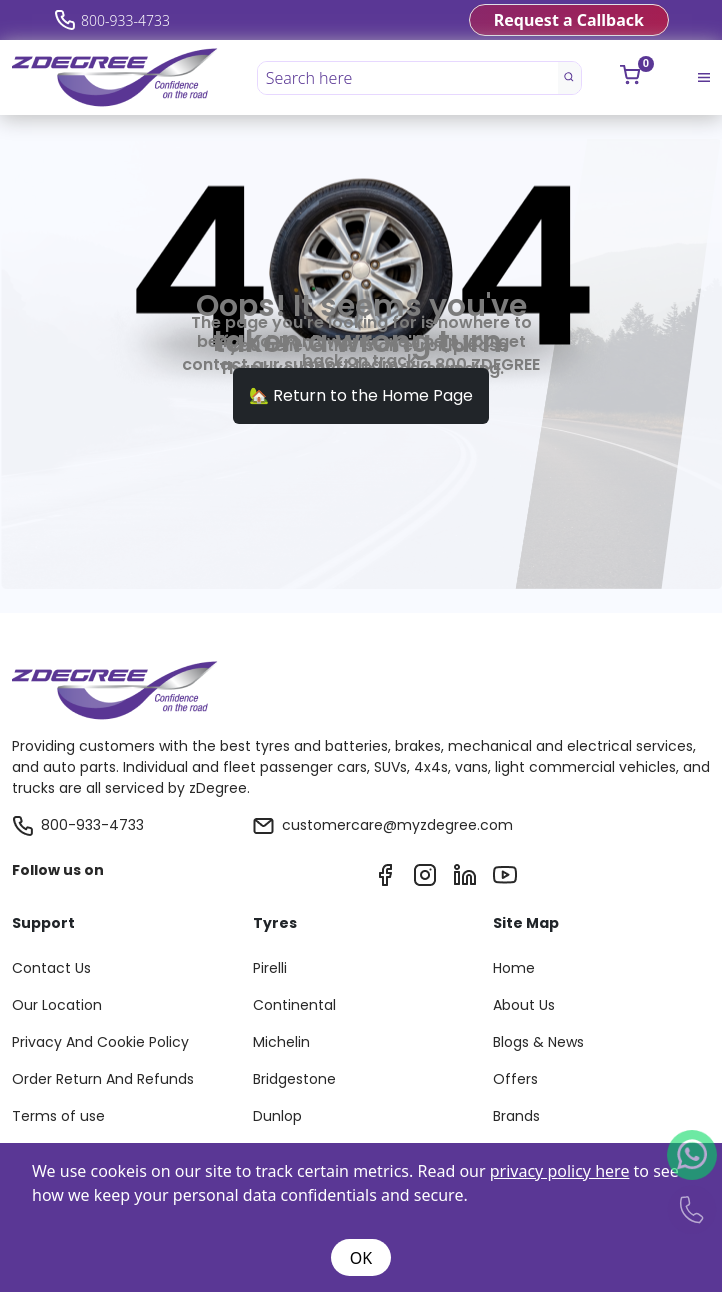 The width and height of the screenshot is (722, 1292). What do you see at coordinates (103, 1079) in the screenshot?
I see `Order Return And Refunds` at bounding box center [103, 1079].